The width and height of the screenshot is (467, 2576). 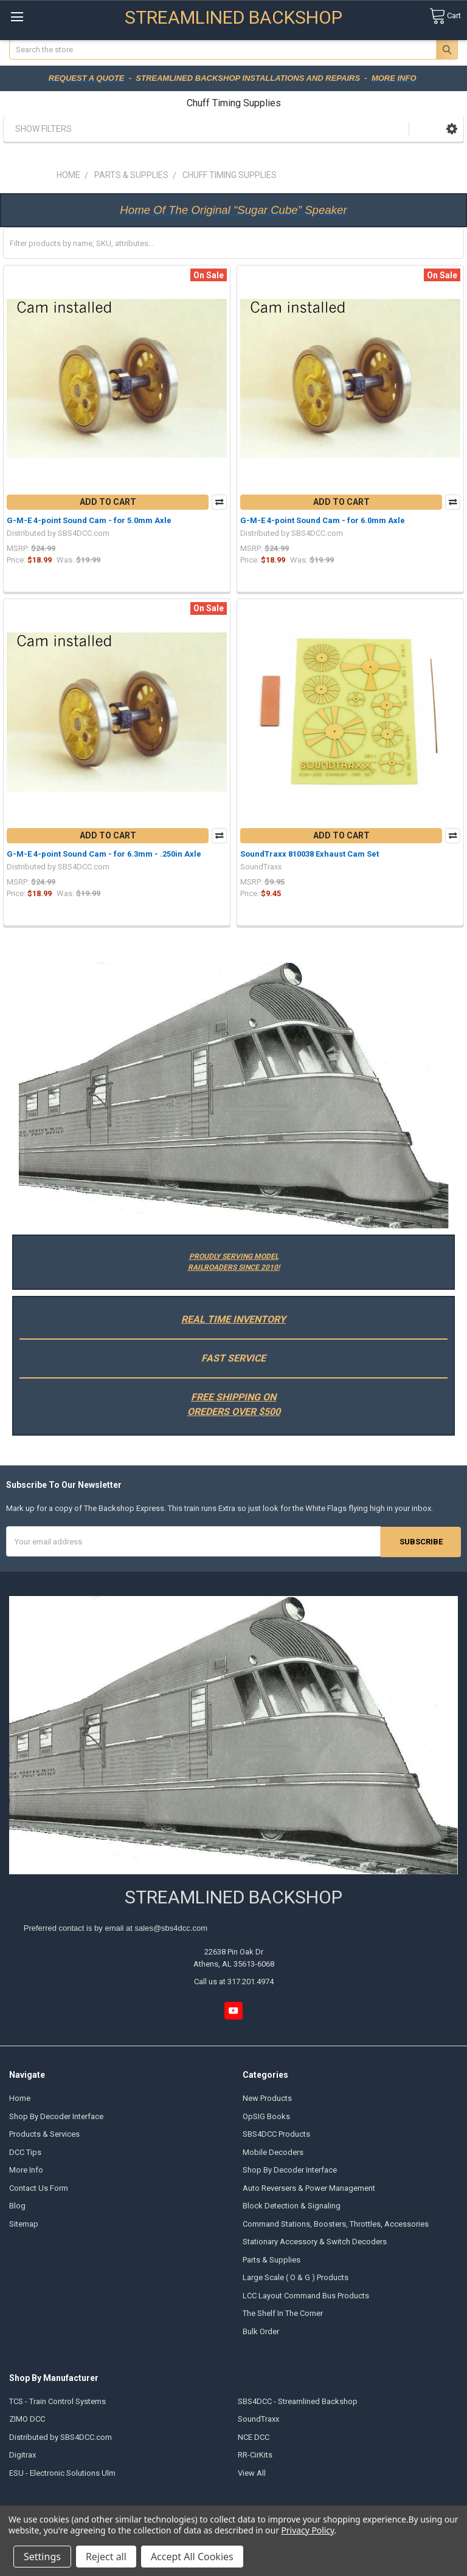 What do you see at coordinates (56, 2116) in the screenshot?
I see `Shop By Decoder Interface` at bounding box center [56, 2116].